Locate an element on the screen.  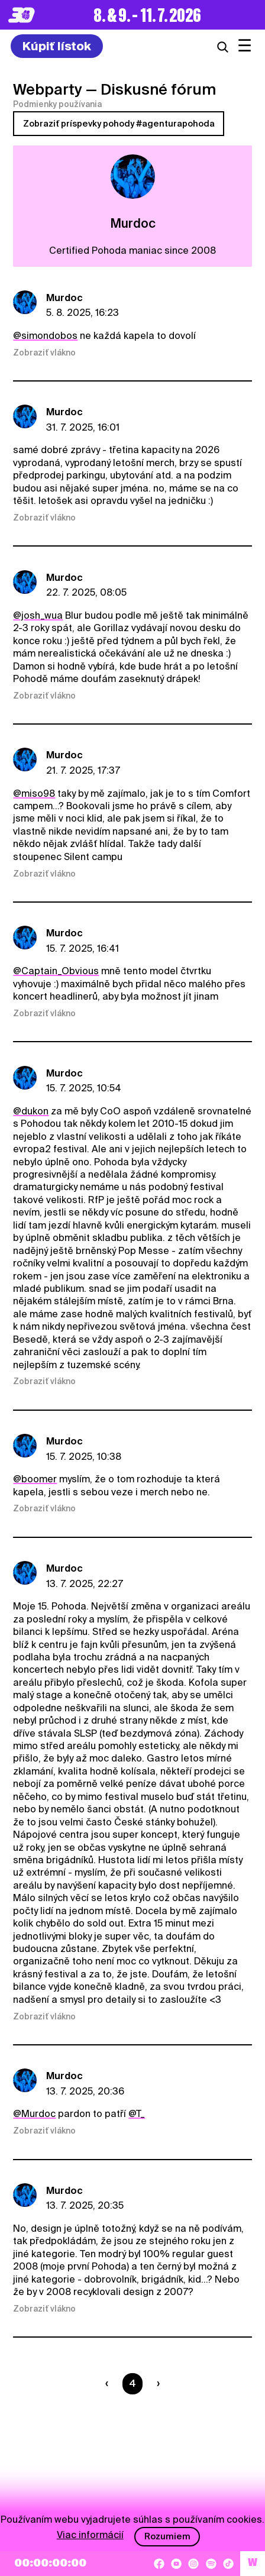
@Captain_Obvious is located at coordinates (56, 971).